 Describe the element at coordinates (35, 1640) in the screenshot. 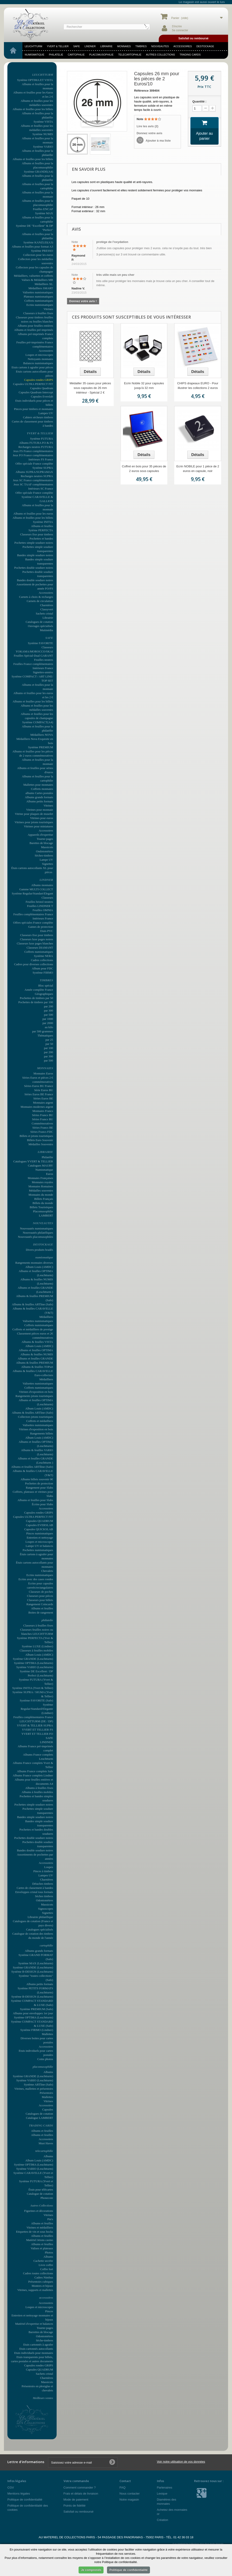

I see `Système PERFECTA (Yver & Tellier)` at that location.